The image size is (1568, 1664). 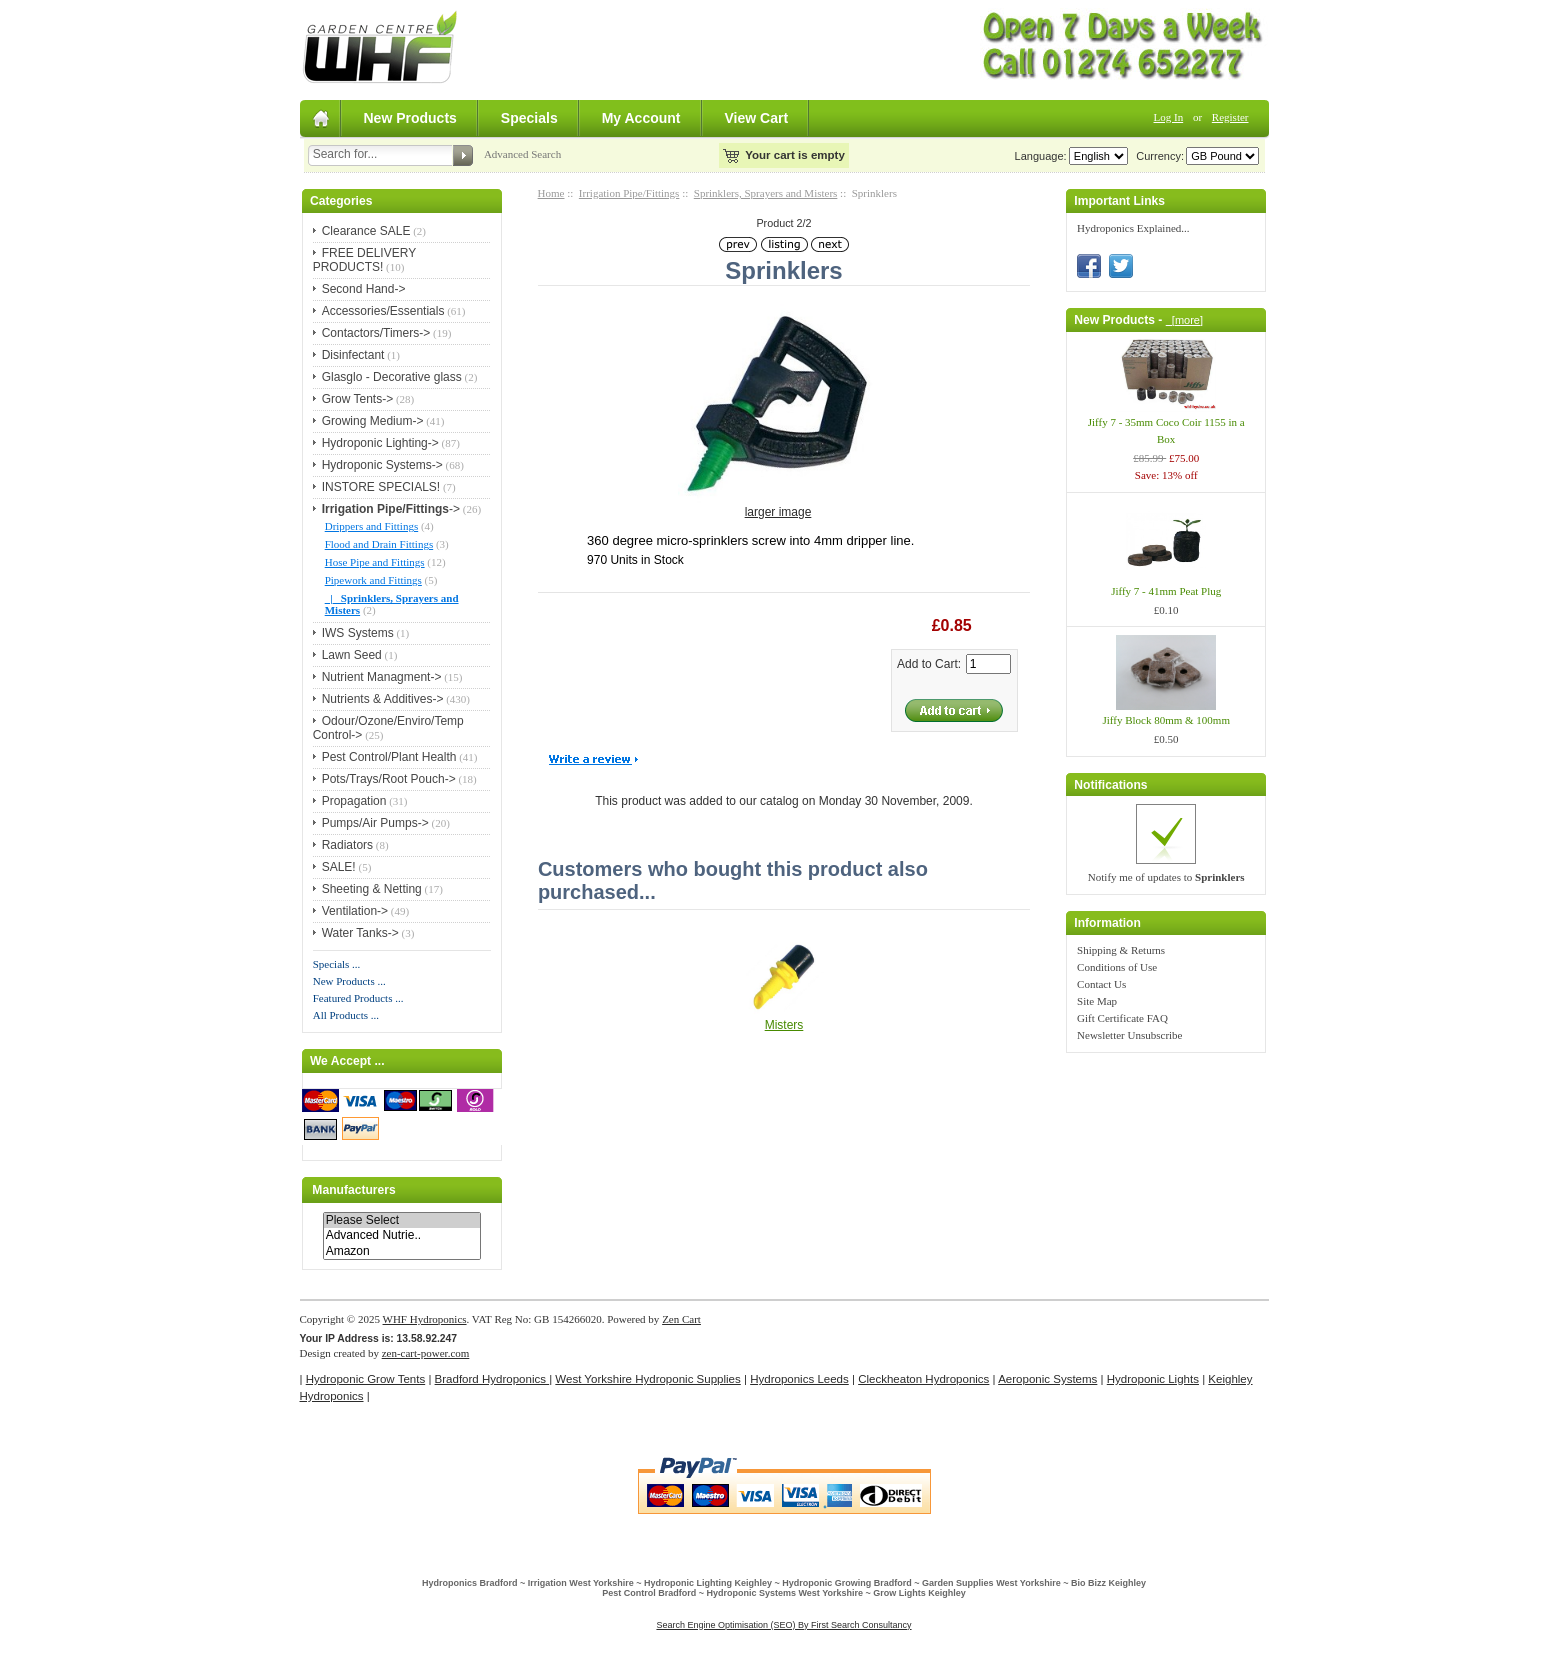 What do you see at coordinates (364, 289) in the screenshot?
I see `Second Hand->` at bounding box center [364, 289].